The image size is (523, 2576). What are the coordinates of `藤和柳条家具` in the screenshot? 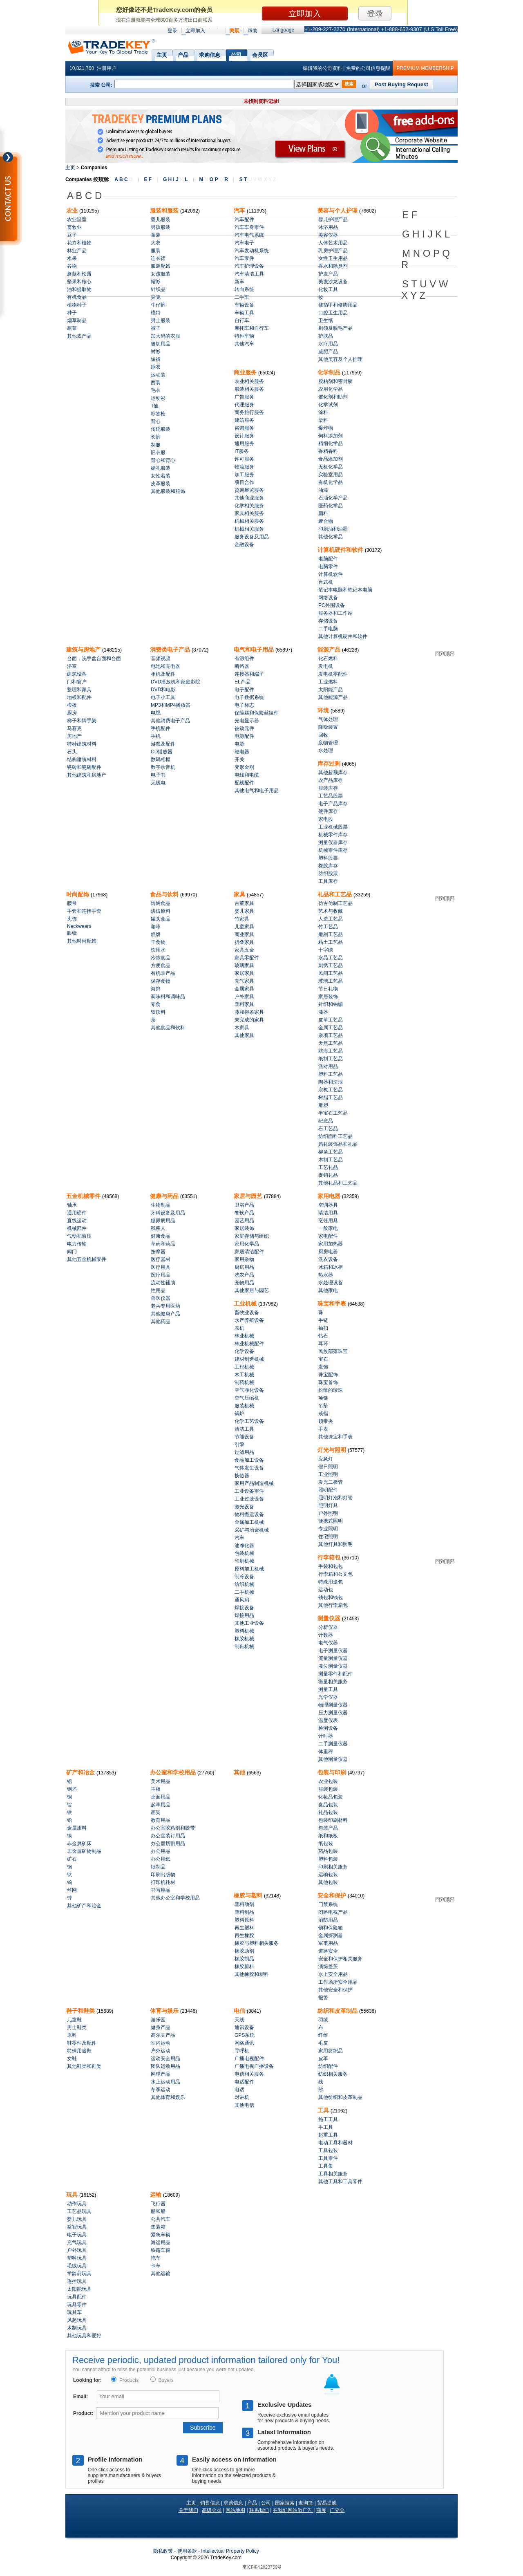 It's located at (249, 1012).